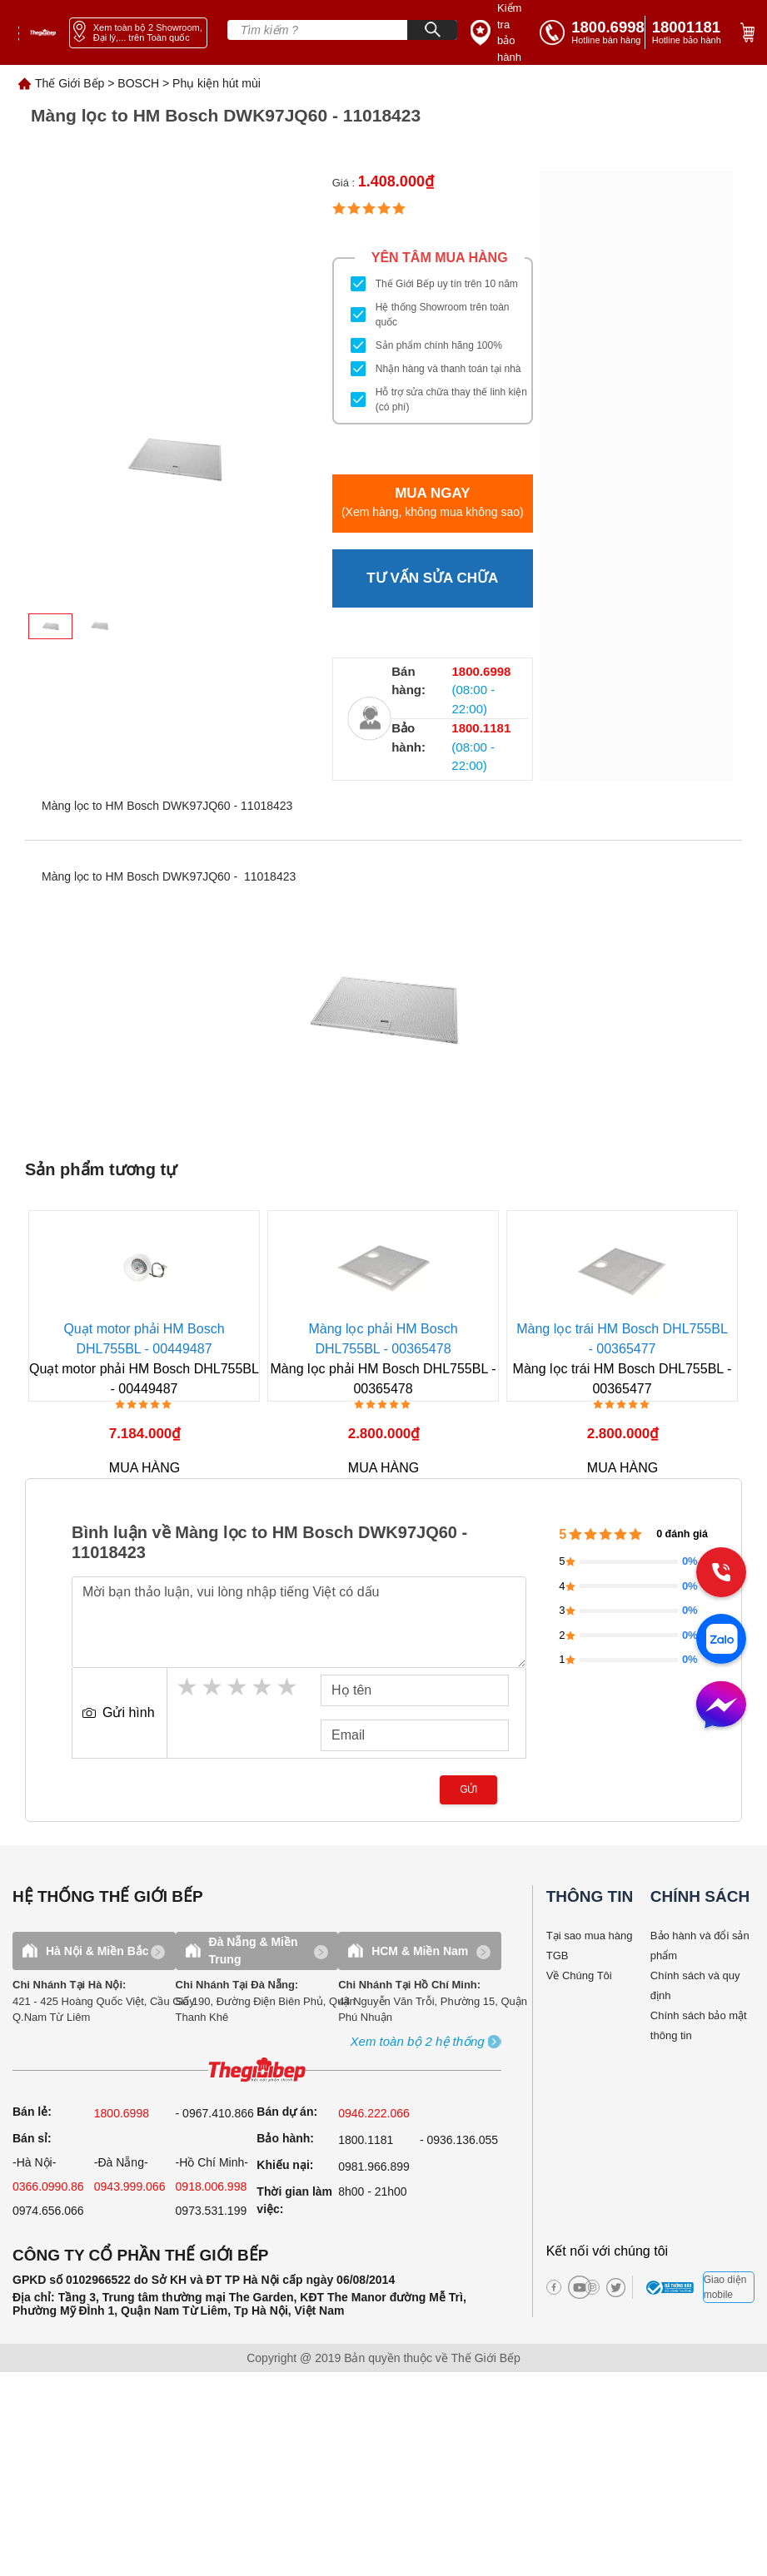 The width and height of the screenshot is (767, 2576). I want to click on [Search], so click(432, 30).